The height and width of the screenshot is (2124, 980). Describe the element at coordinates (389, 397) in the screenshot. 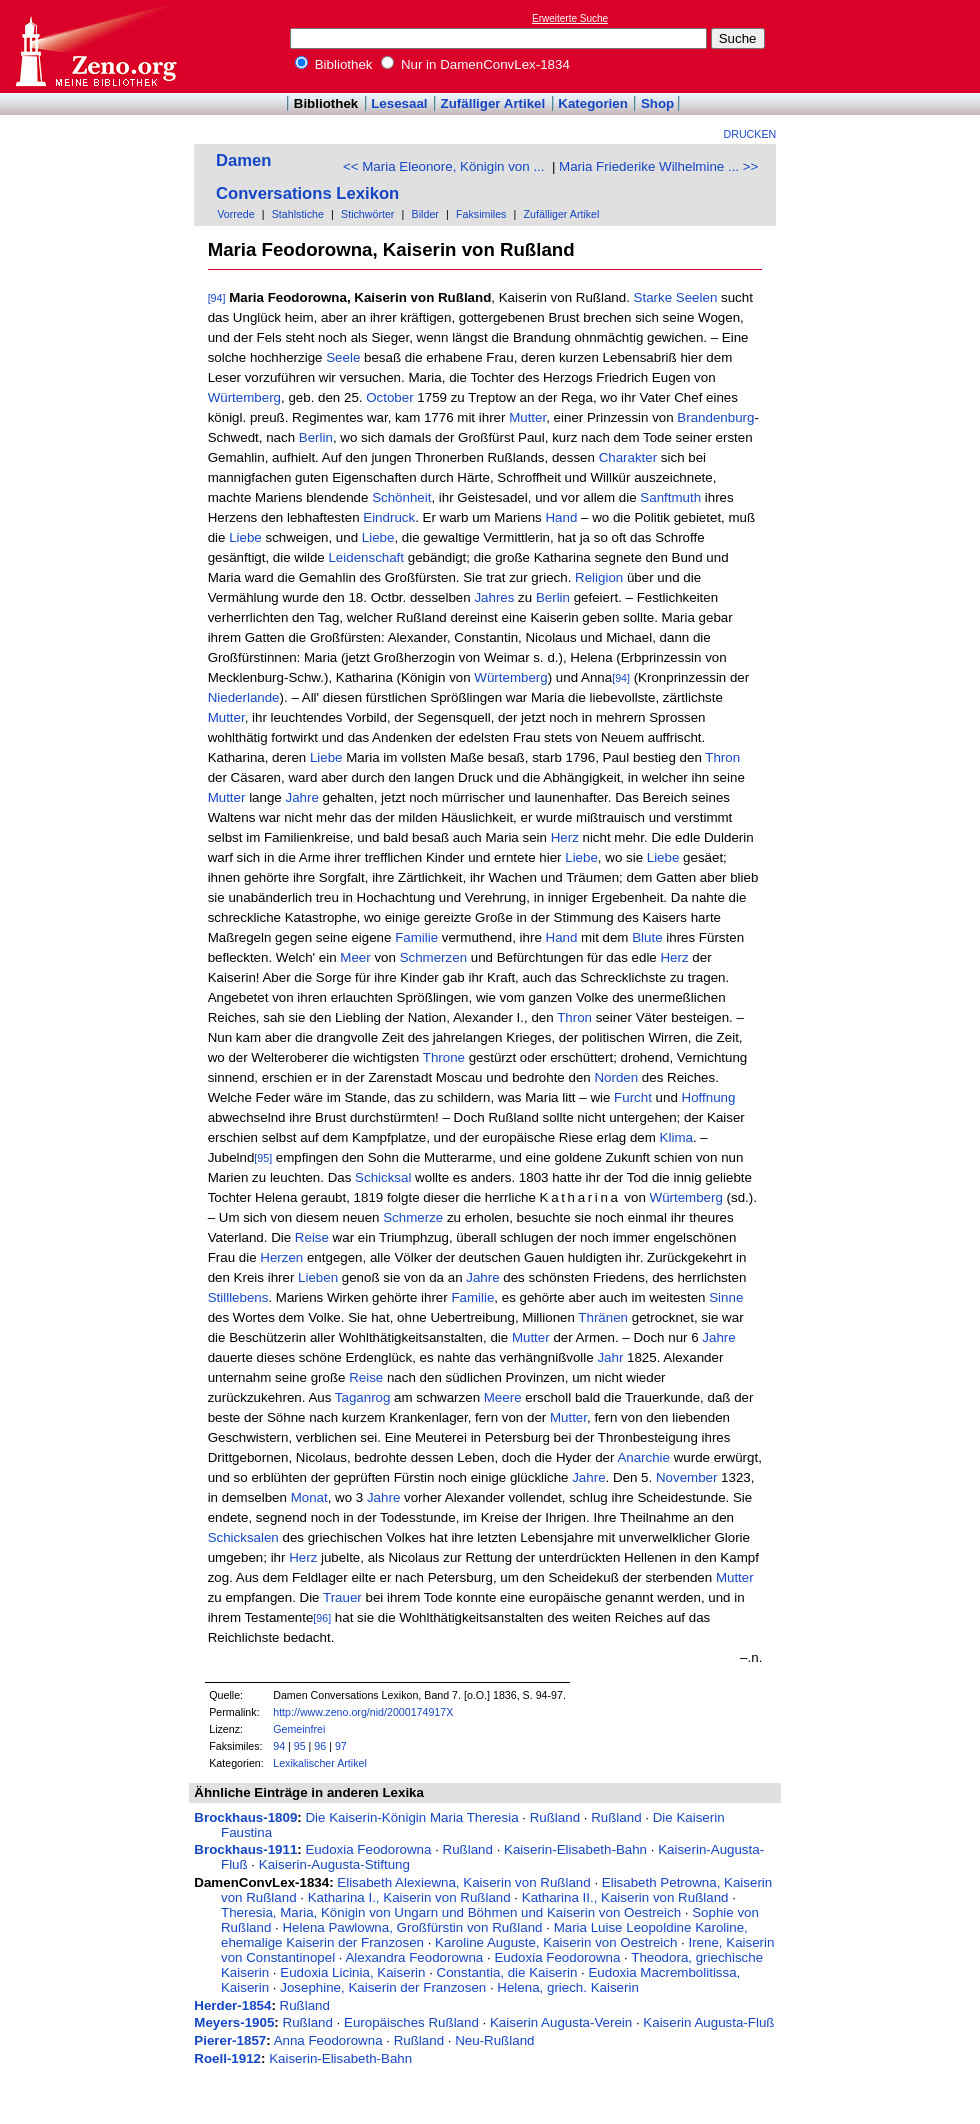

I see `October` at that location.